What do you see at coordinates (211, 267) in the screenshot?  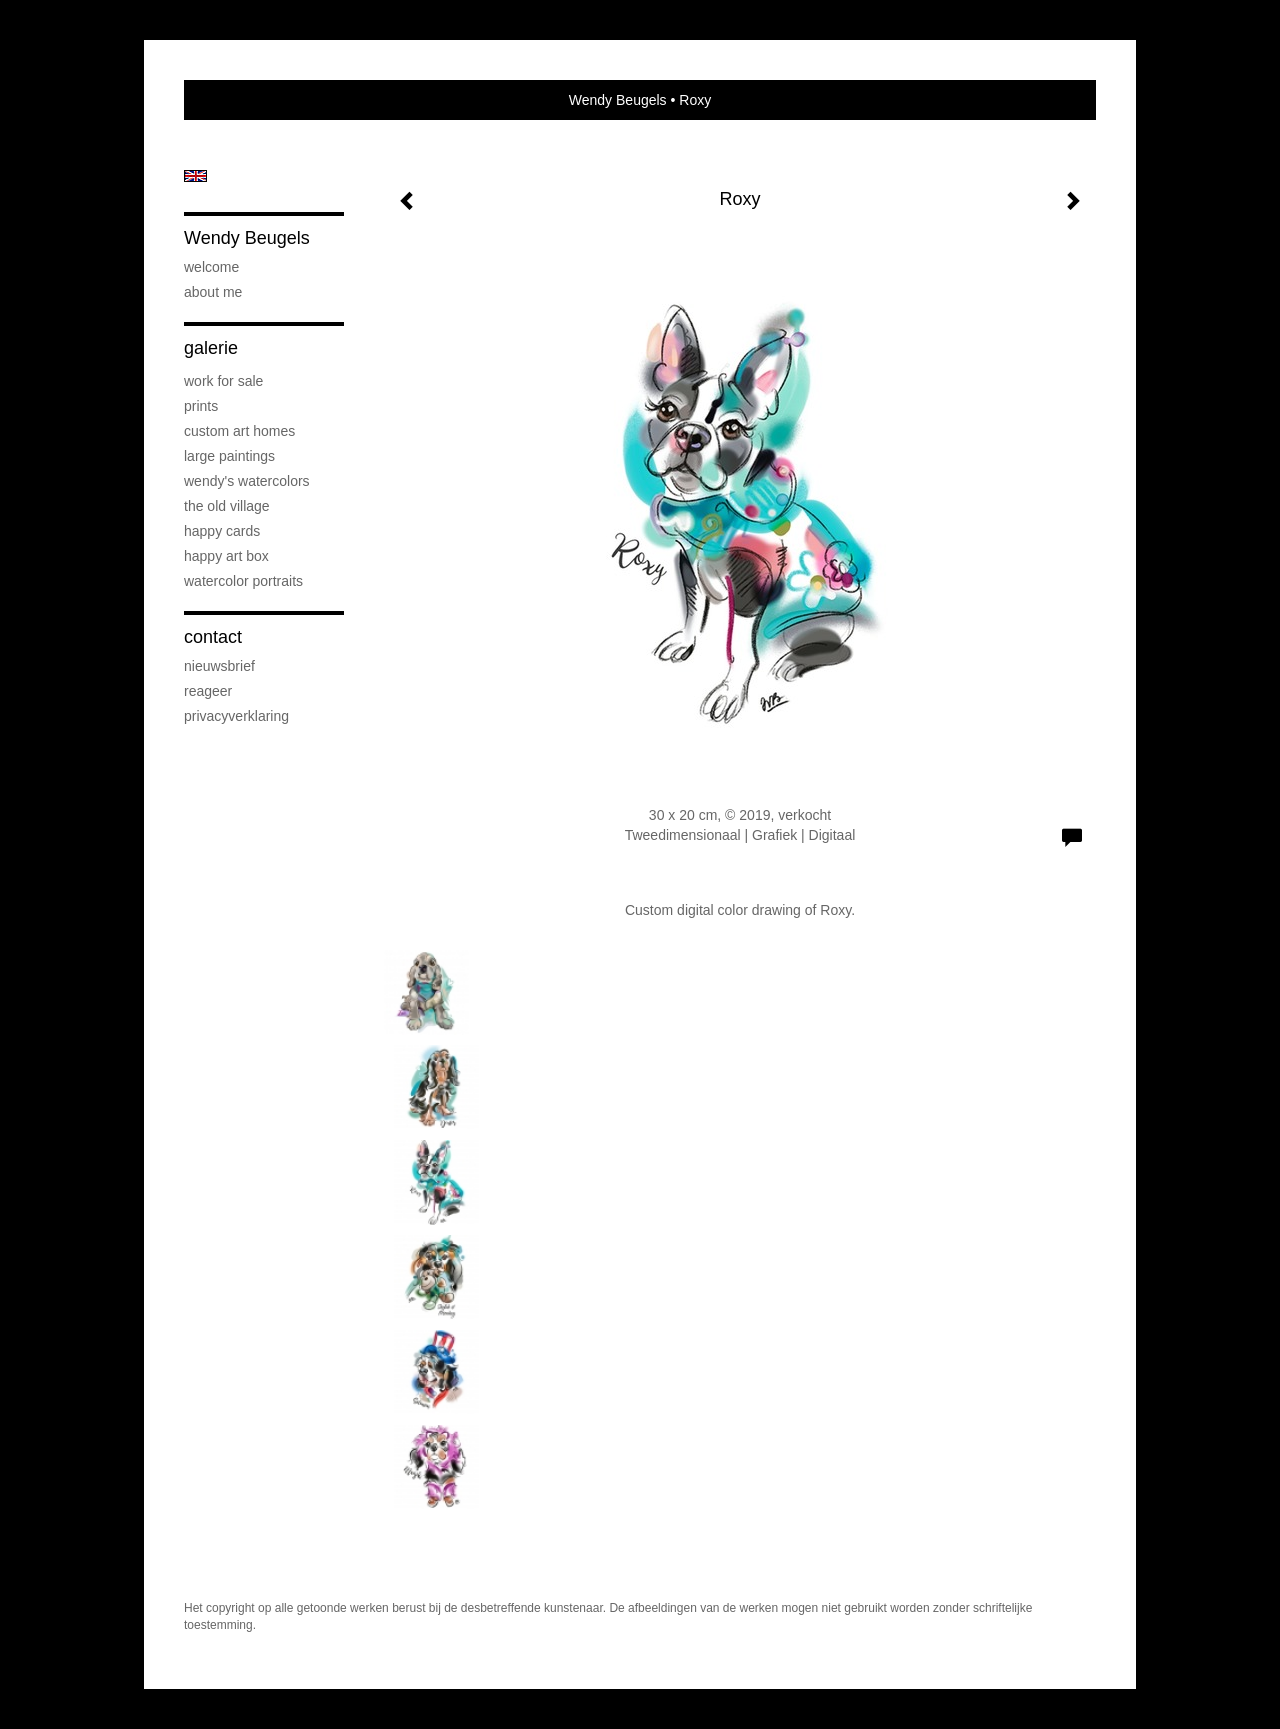 I see `Welcome` at bounding box center [211, 267].